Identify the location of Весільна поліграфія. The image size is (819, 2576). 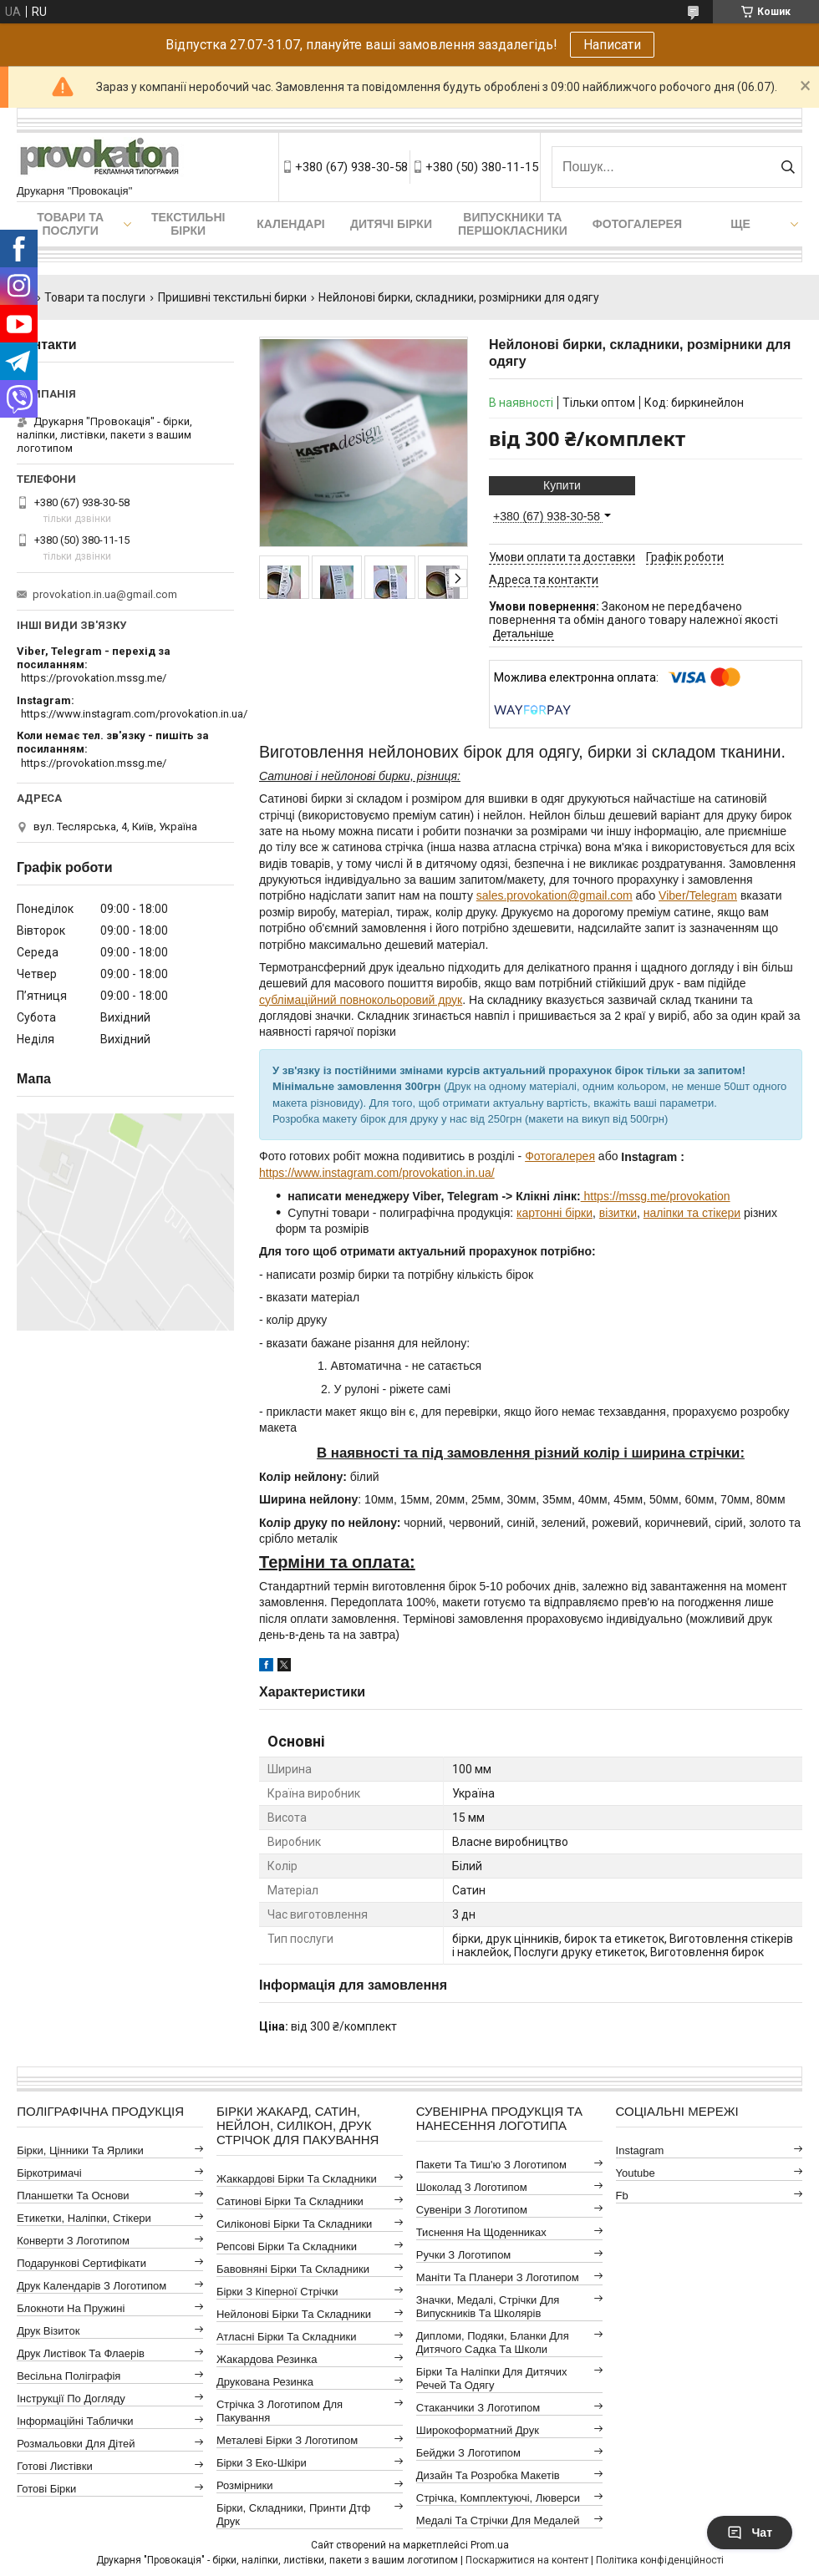
(68, 2376).